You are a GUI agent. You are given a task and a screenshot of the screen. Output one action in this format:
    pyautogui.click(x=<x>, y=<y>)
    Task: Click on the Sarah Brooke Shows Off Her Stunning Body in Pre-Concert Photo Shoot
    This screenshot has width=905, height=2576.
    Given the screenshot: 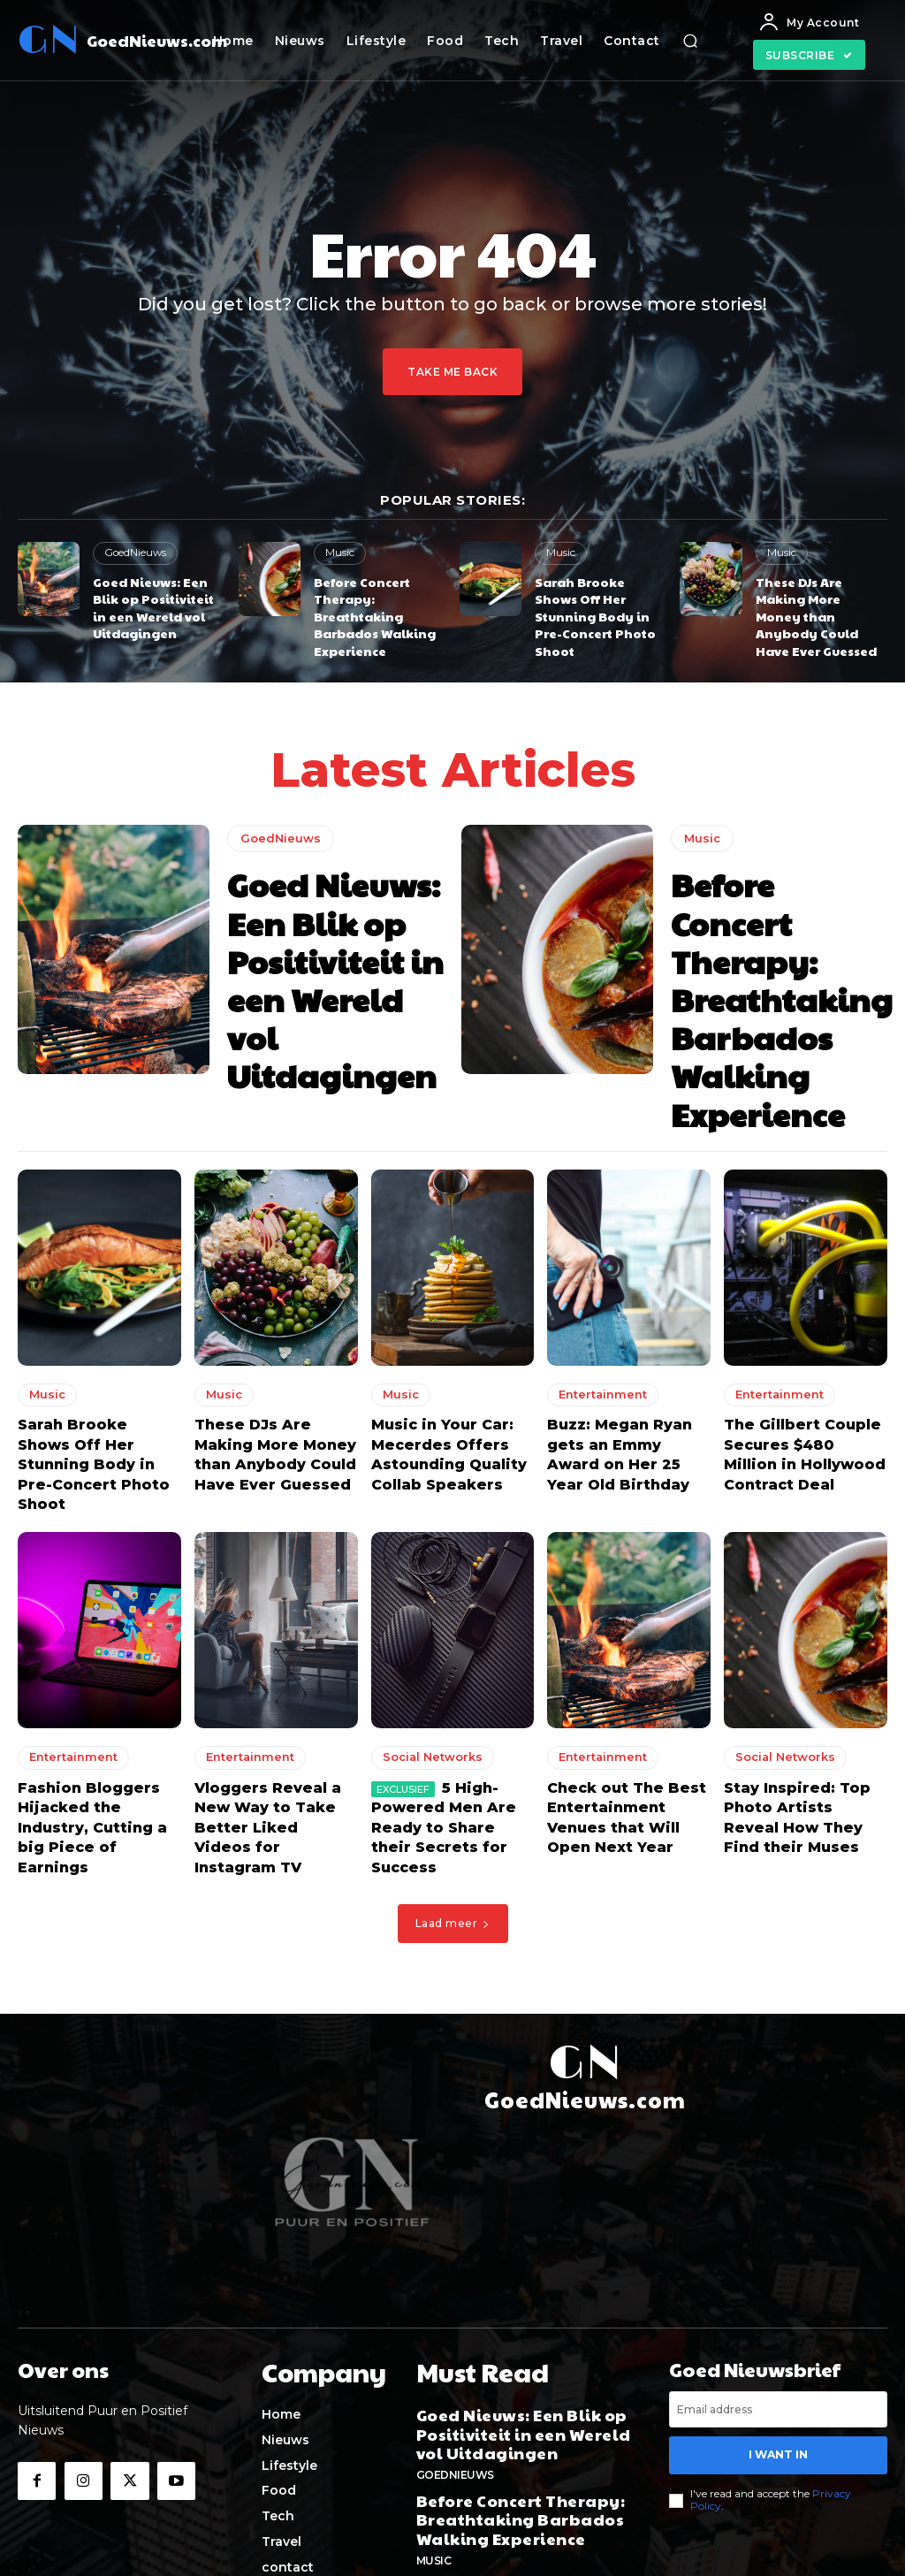 What is the action you would take?
    pyautogui.click(x=600, y=602)
    